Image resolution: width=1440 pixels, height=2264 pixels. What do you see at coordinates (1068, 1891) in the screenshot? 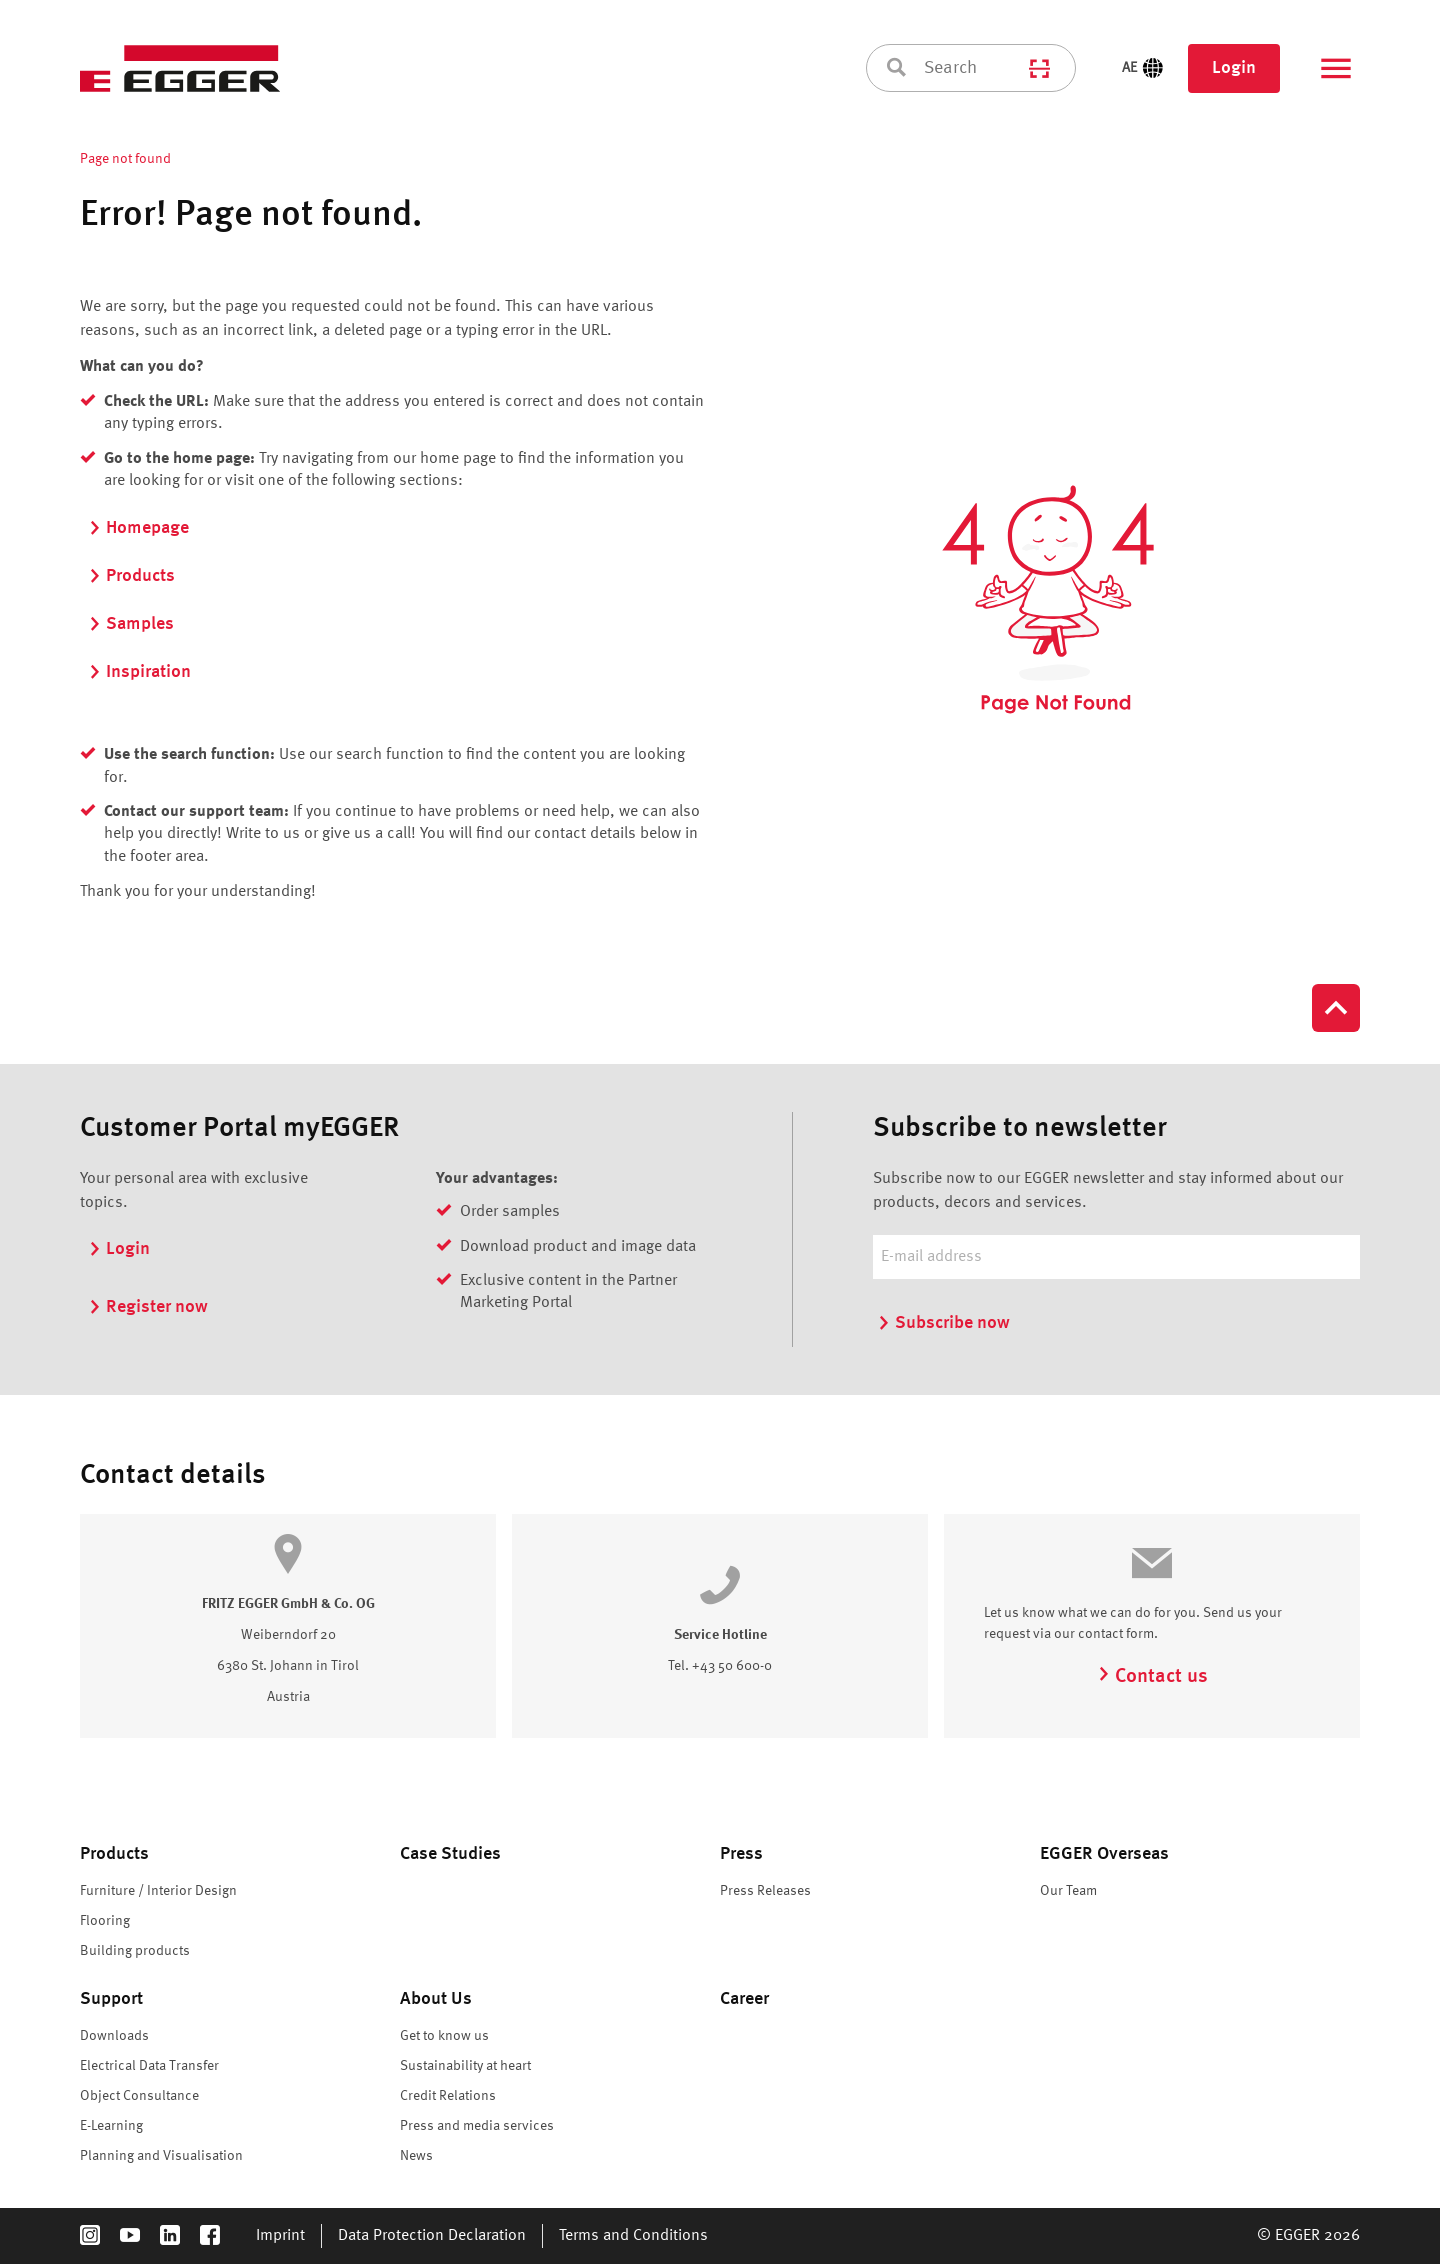
I see `Our Team` at bounding box center [1068, 1891].